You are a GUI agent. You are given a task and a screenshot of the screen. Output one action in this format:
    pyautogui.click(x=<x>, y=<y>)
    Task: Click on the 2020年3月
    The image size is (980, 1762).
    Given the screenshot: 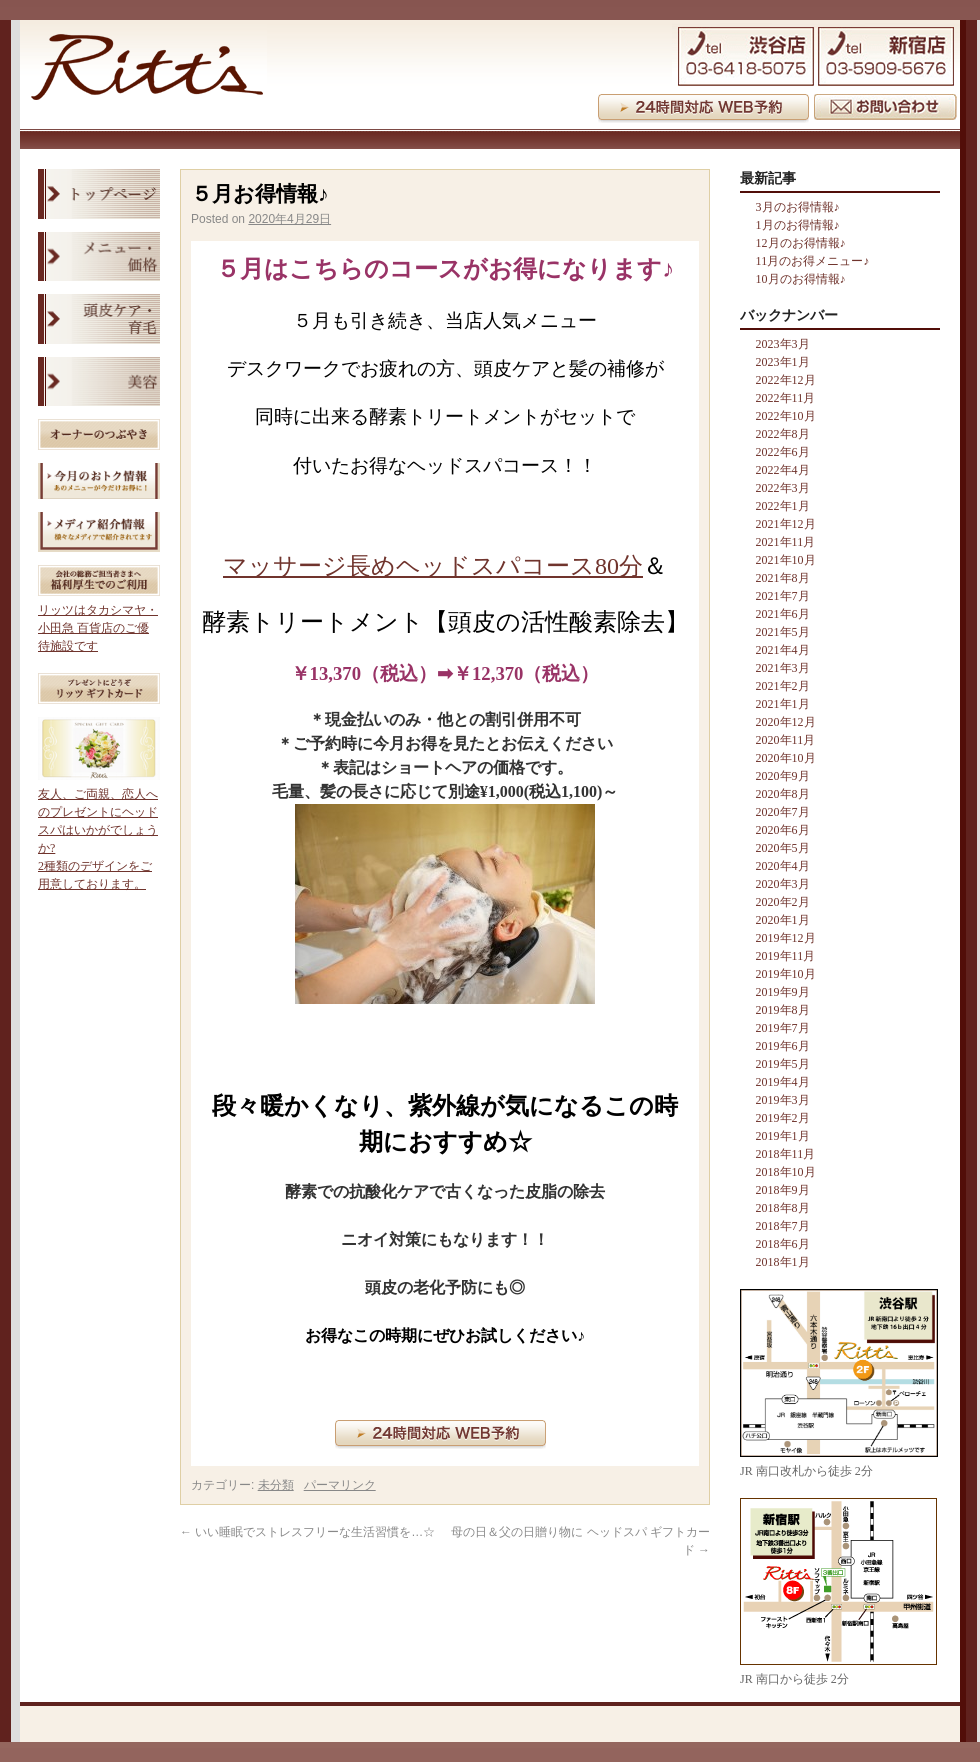 What is the action you would take?
    pyautogui.click(x=783, y=884)
    